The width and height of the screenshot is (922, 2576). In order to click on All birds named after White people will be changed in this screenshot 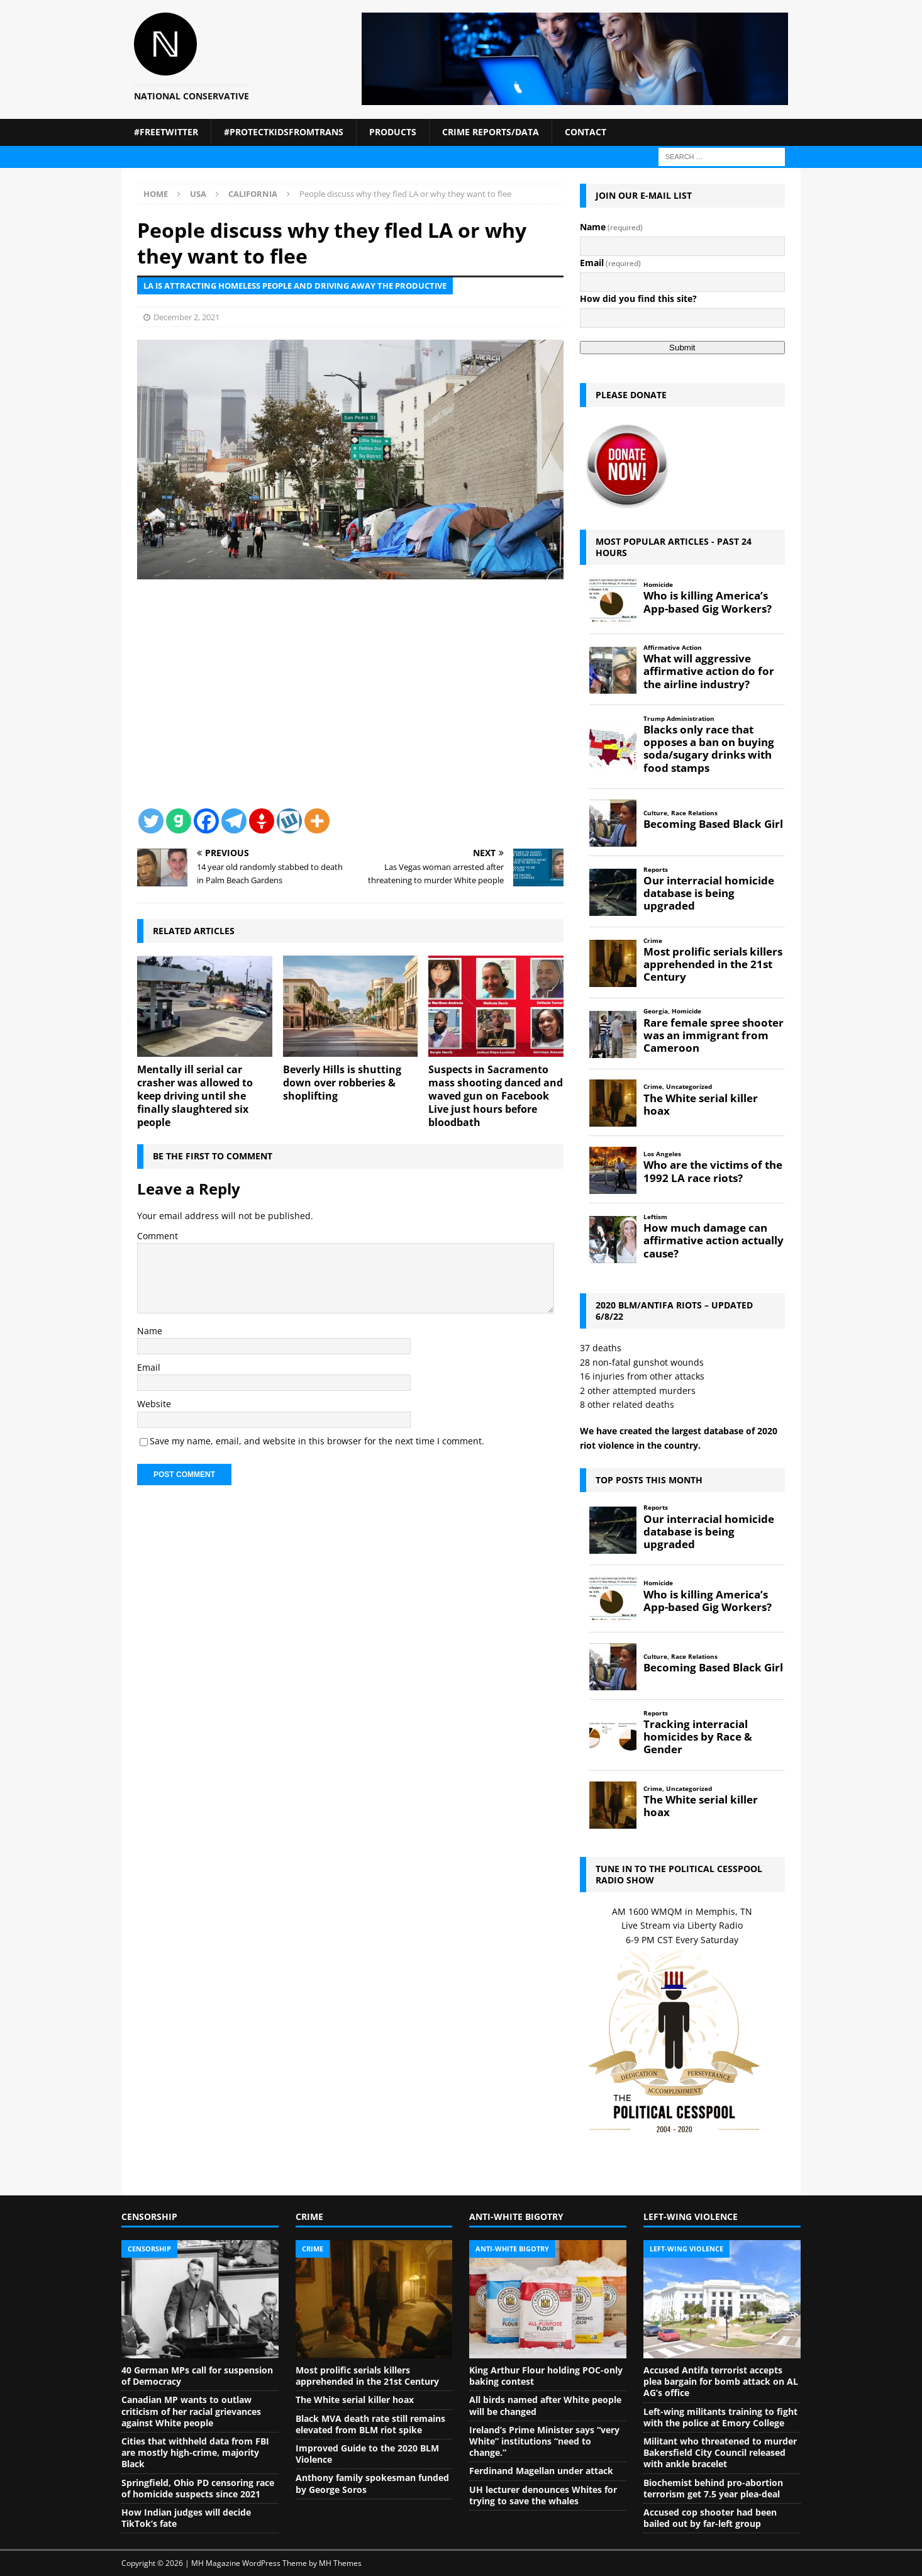, I will do `click(545, 2405)`.